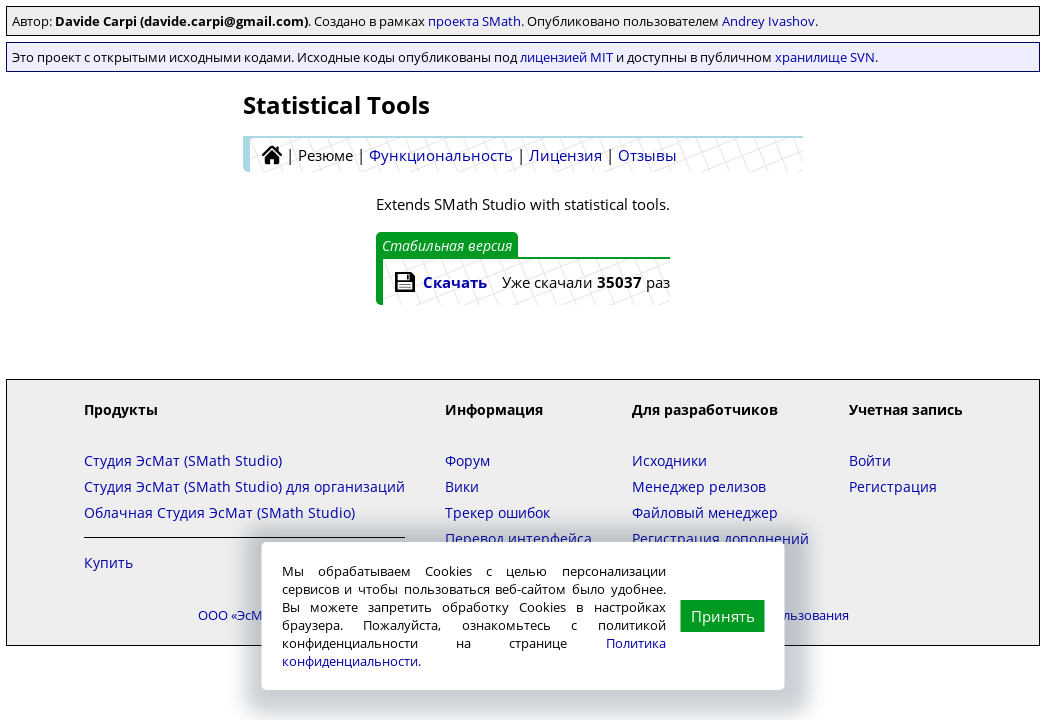 The width and height of the screenshot is (1046, 720). Describe the element at coordinates (720, 538) in the screenshot. I see `Регистрация дополнений` at that location.